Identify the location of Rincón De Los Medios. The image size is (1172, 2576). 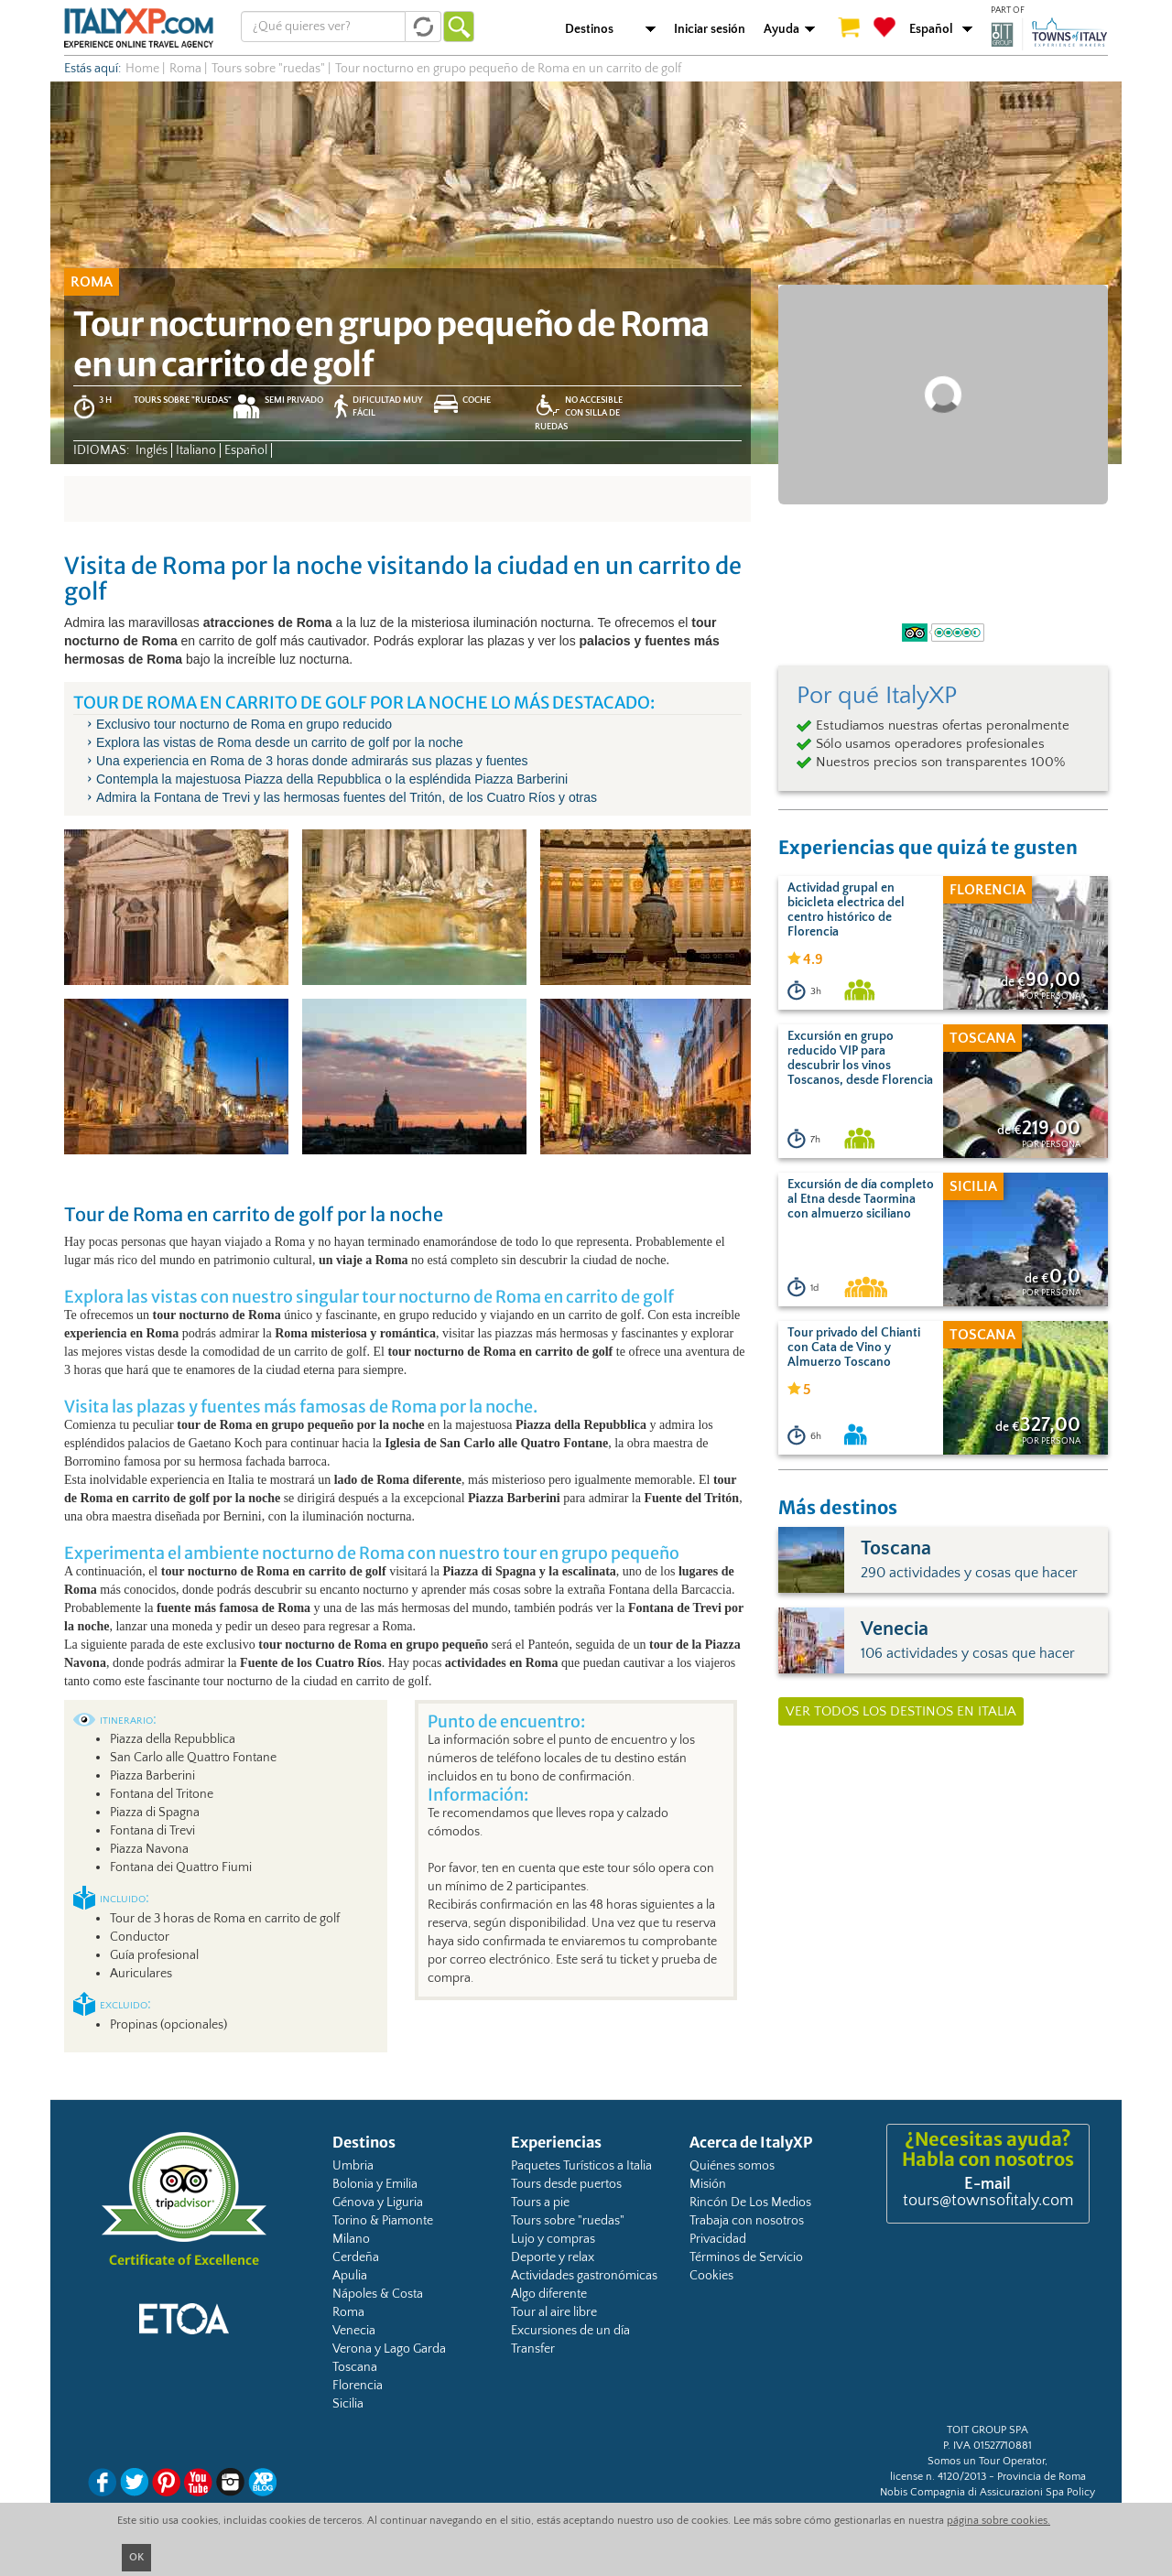
(750, 2202).